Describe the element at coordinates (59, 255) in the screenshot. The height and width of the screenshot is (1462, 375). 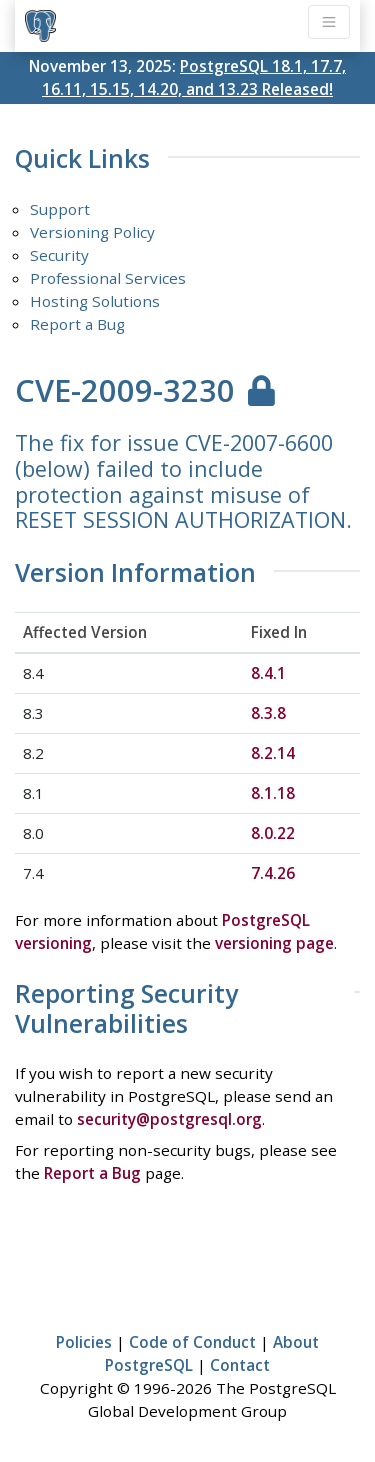
I see `Security` at that location.